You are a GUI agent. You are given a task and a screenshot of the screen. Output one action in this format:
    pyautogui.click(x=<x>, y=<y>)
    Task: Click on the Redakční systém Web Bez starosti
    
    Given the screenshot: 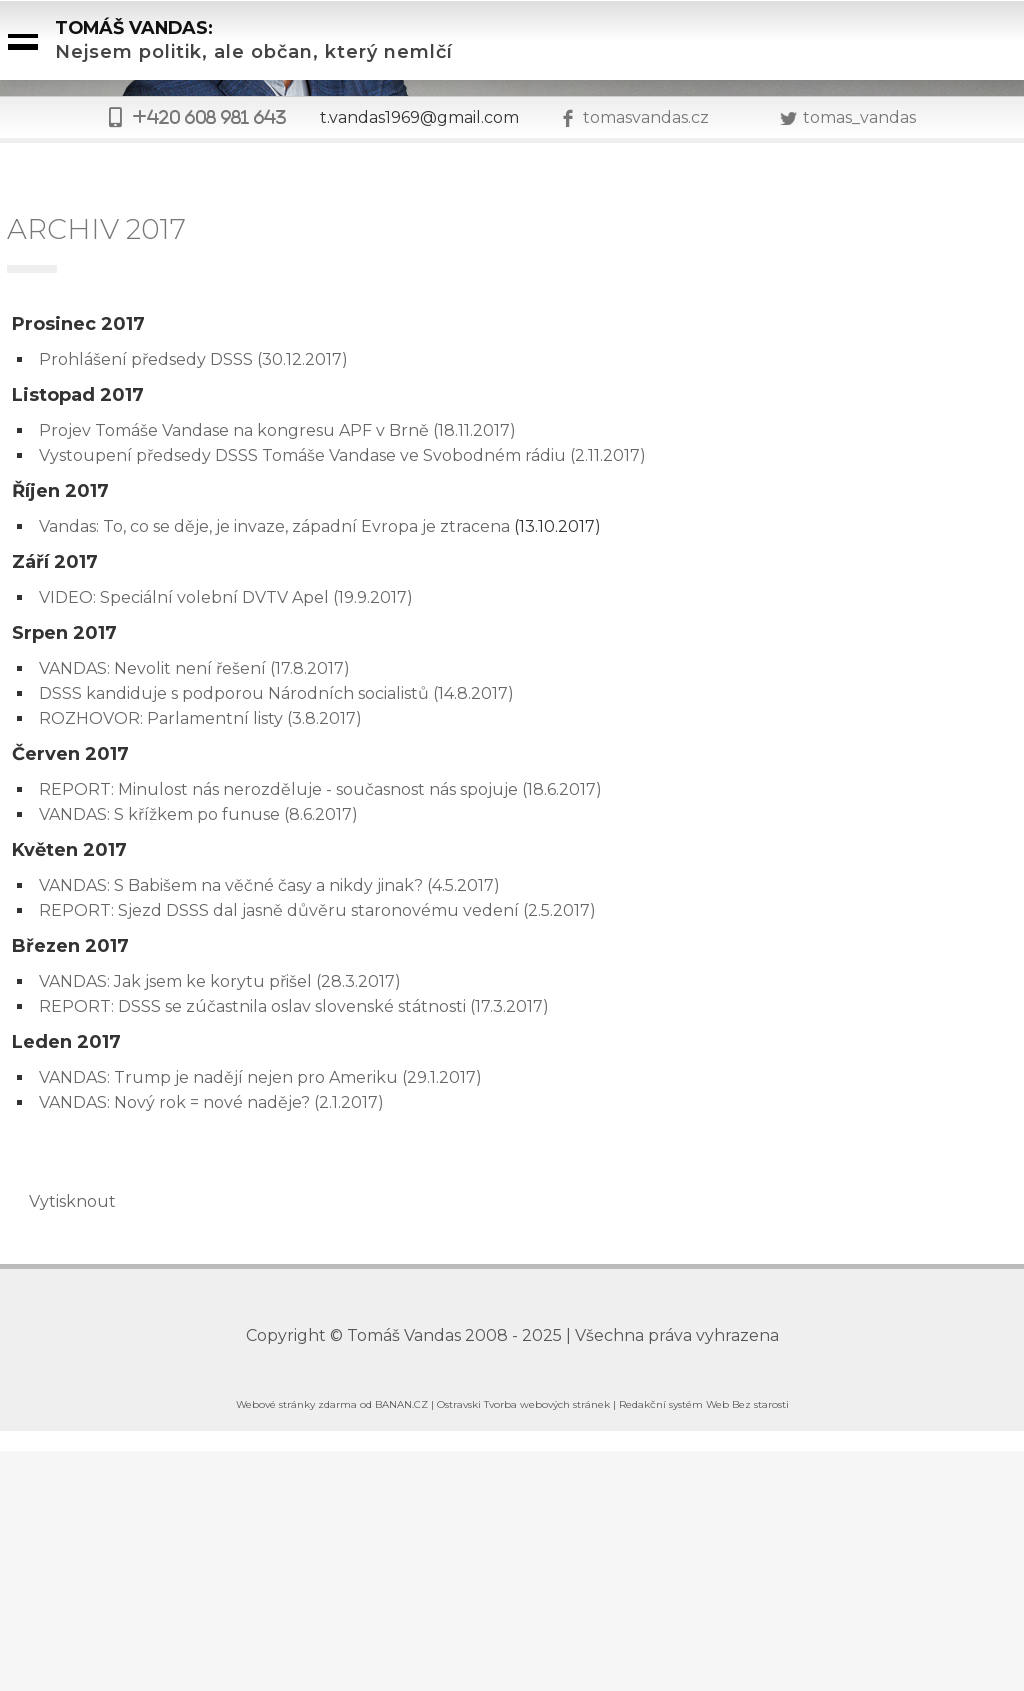 What is the action you would take?
    pyautogui.click(x=704, y=1404)
    